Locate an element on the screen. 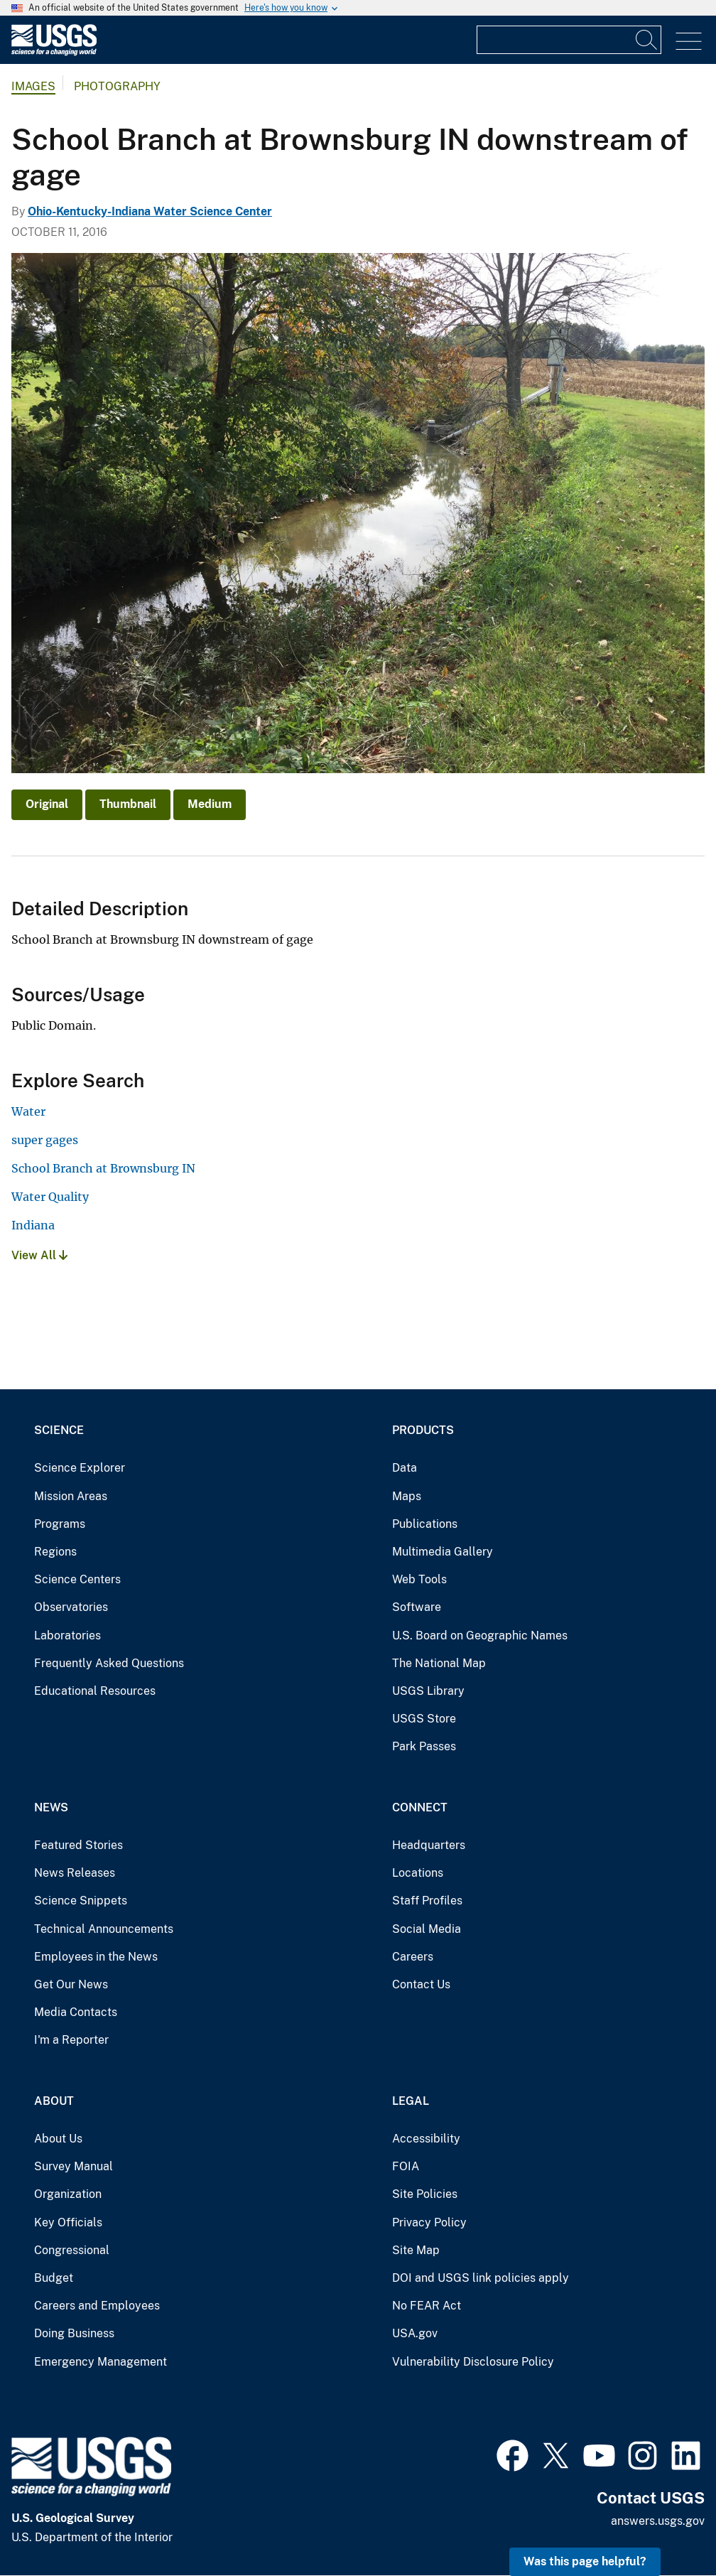  Emergency Management is located at coordinates (100, 2361).